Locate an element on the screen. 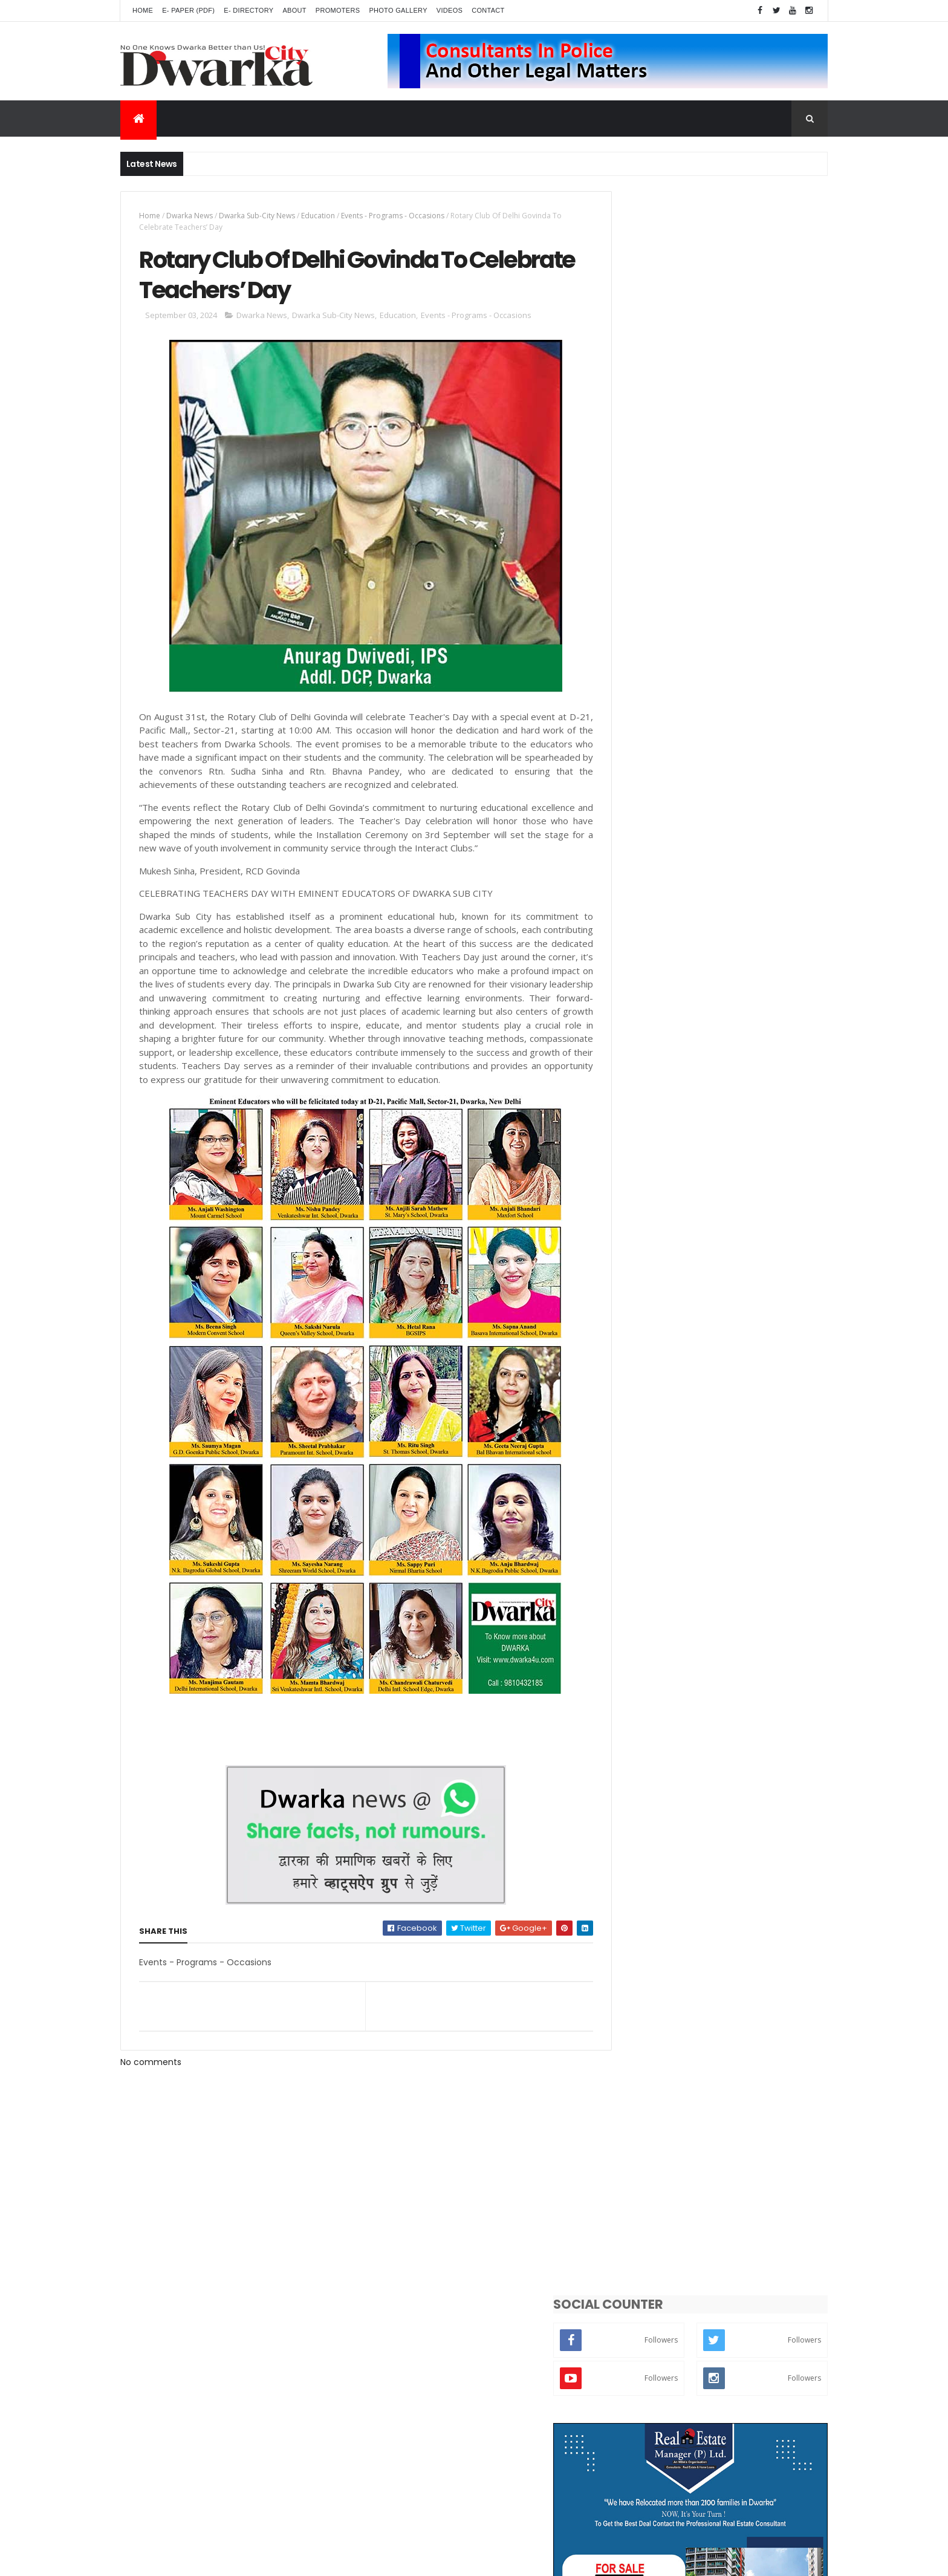 The height and width of the screenshot is (2576, 948). Battery is located at coordinates (694, 1490).